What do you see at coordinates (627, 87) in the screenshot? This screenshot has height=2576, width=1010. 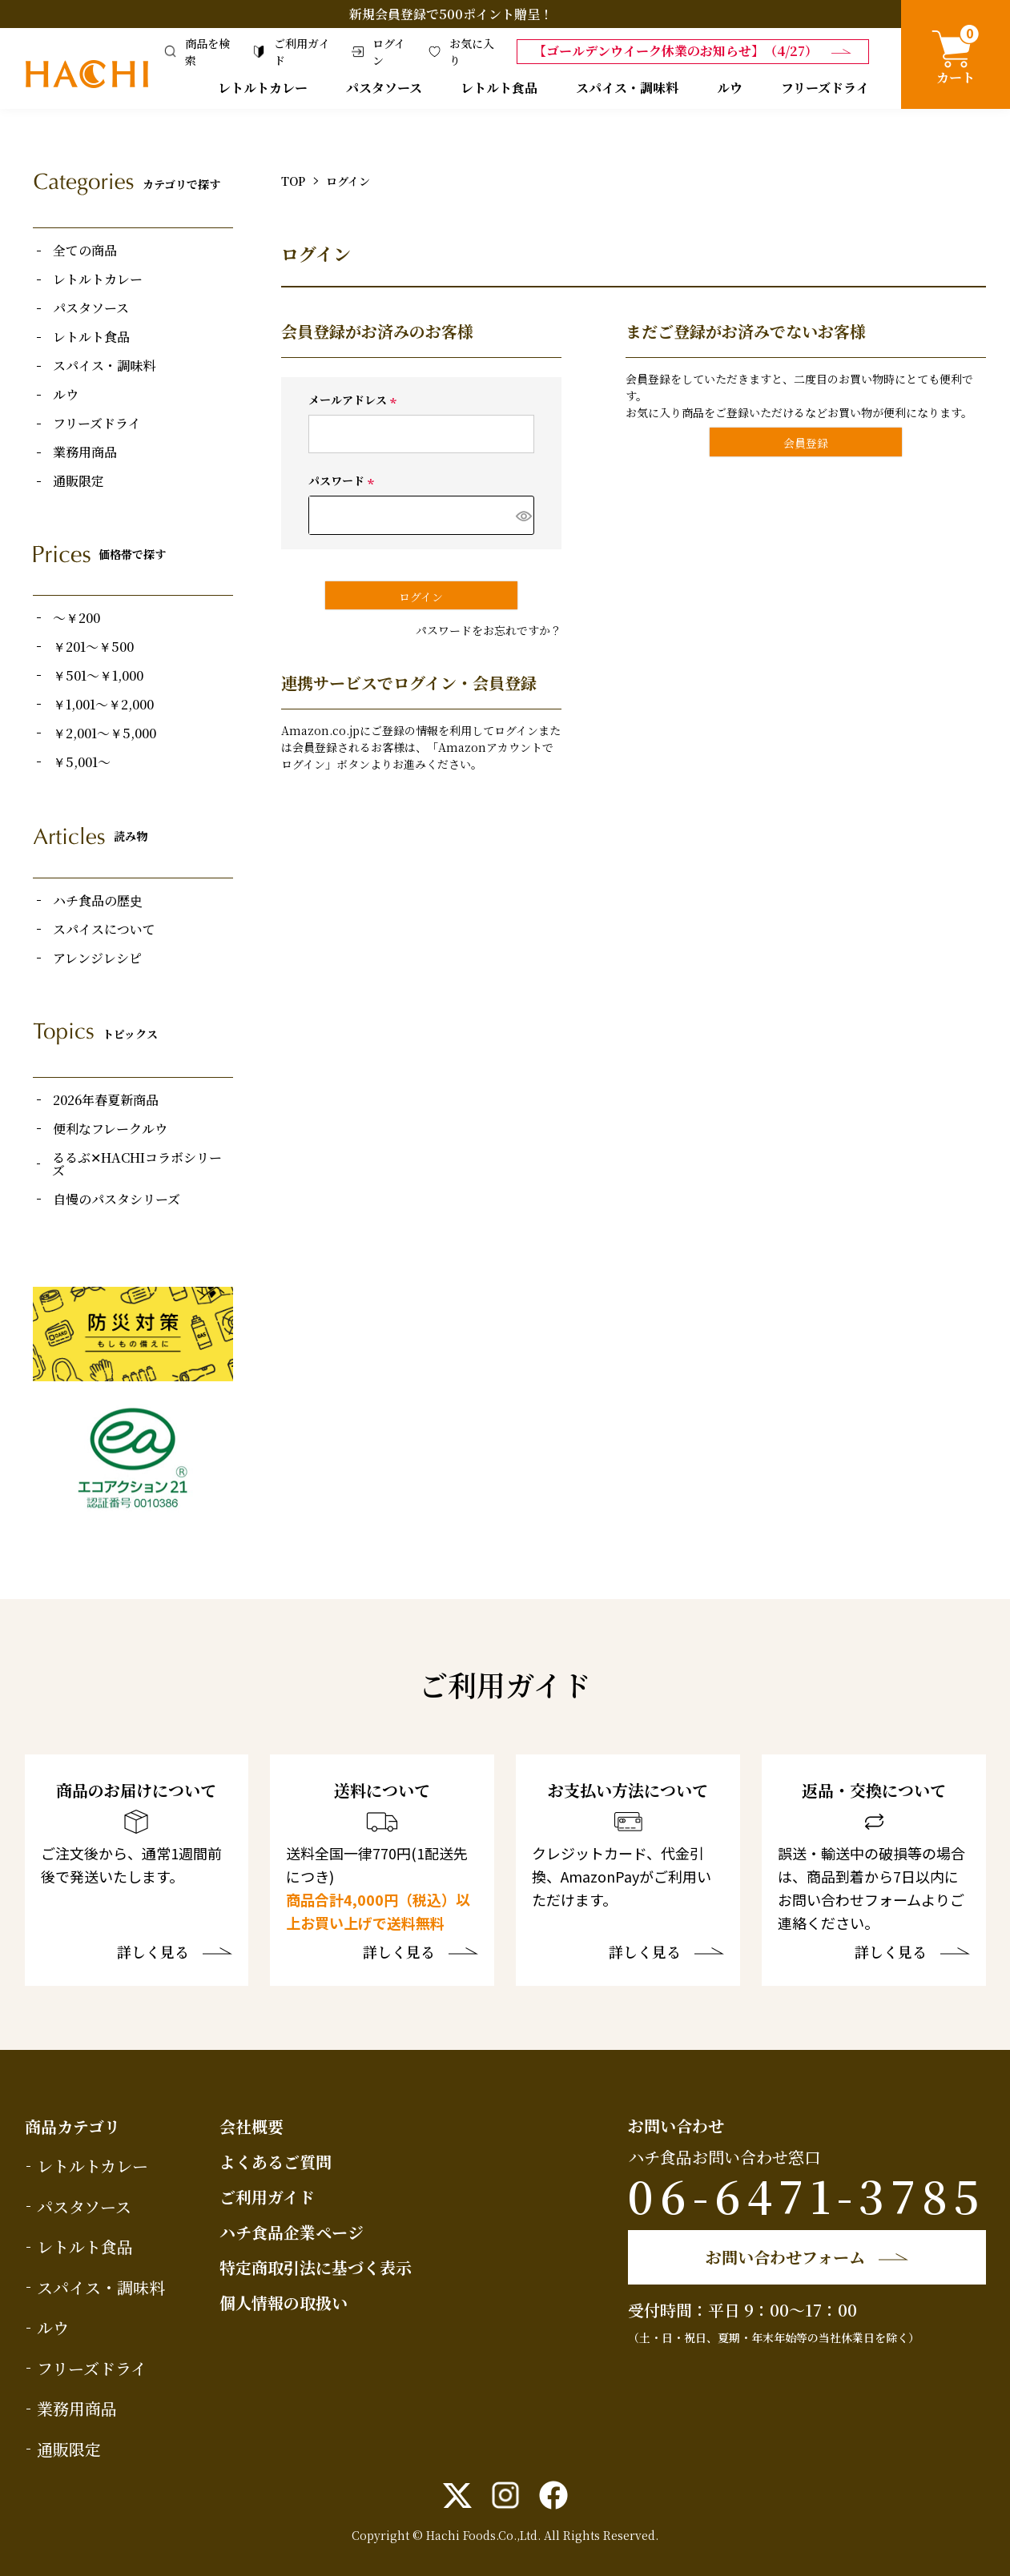 I see `スパイス・調味料` at bounding box center [627, 87].